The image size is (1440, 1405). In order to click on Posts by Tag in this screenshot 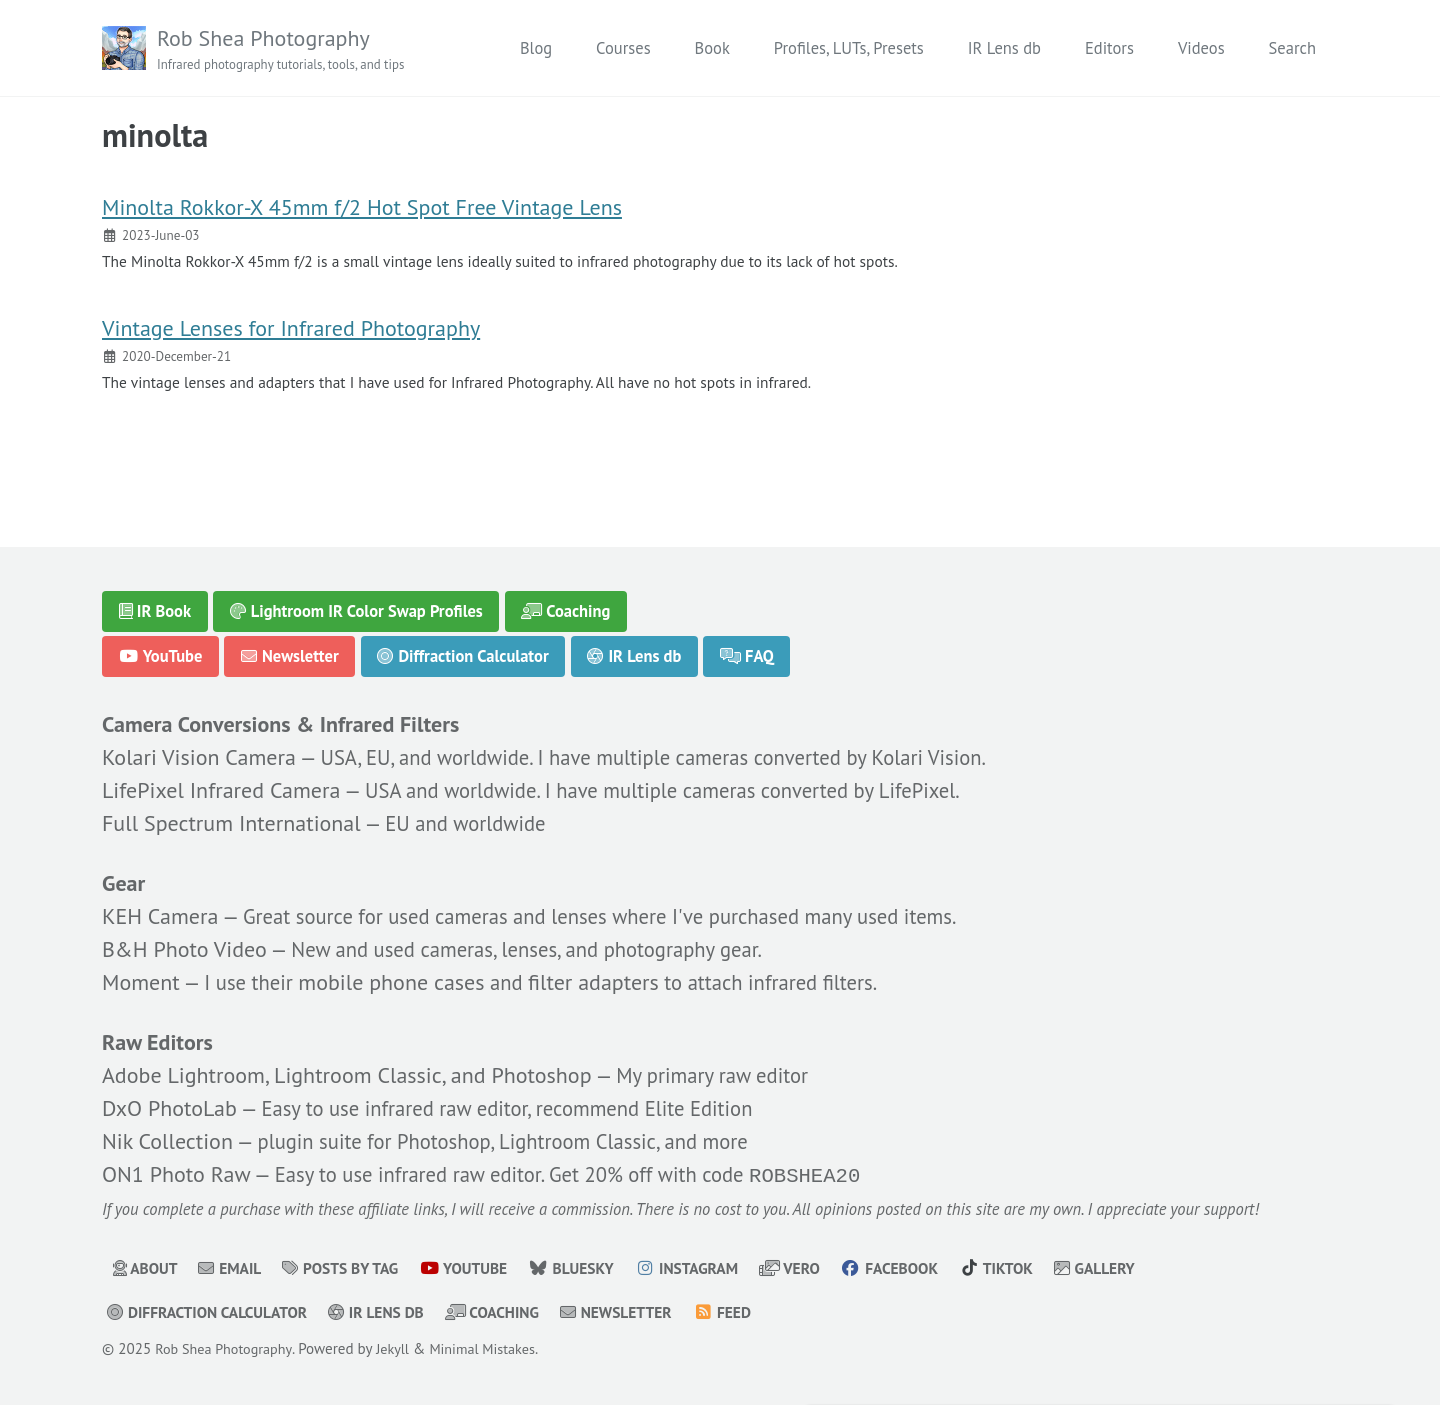, I will do `click(350, 1269)`.